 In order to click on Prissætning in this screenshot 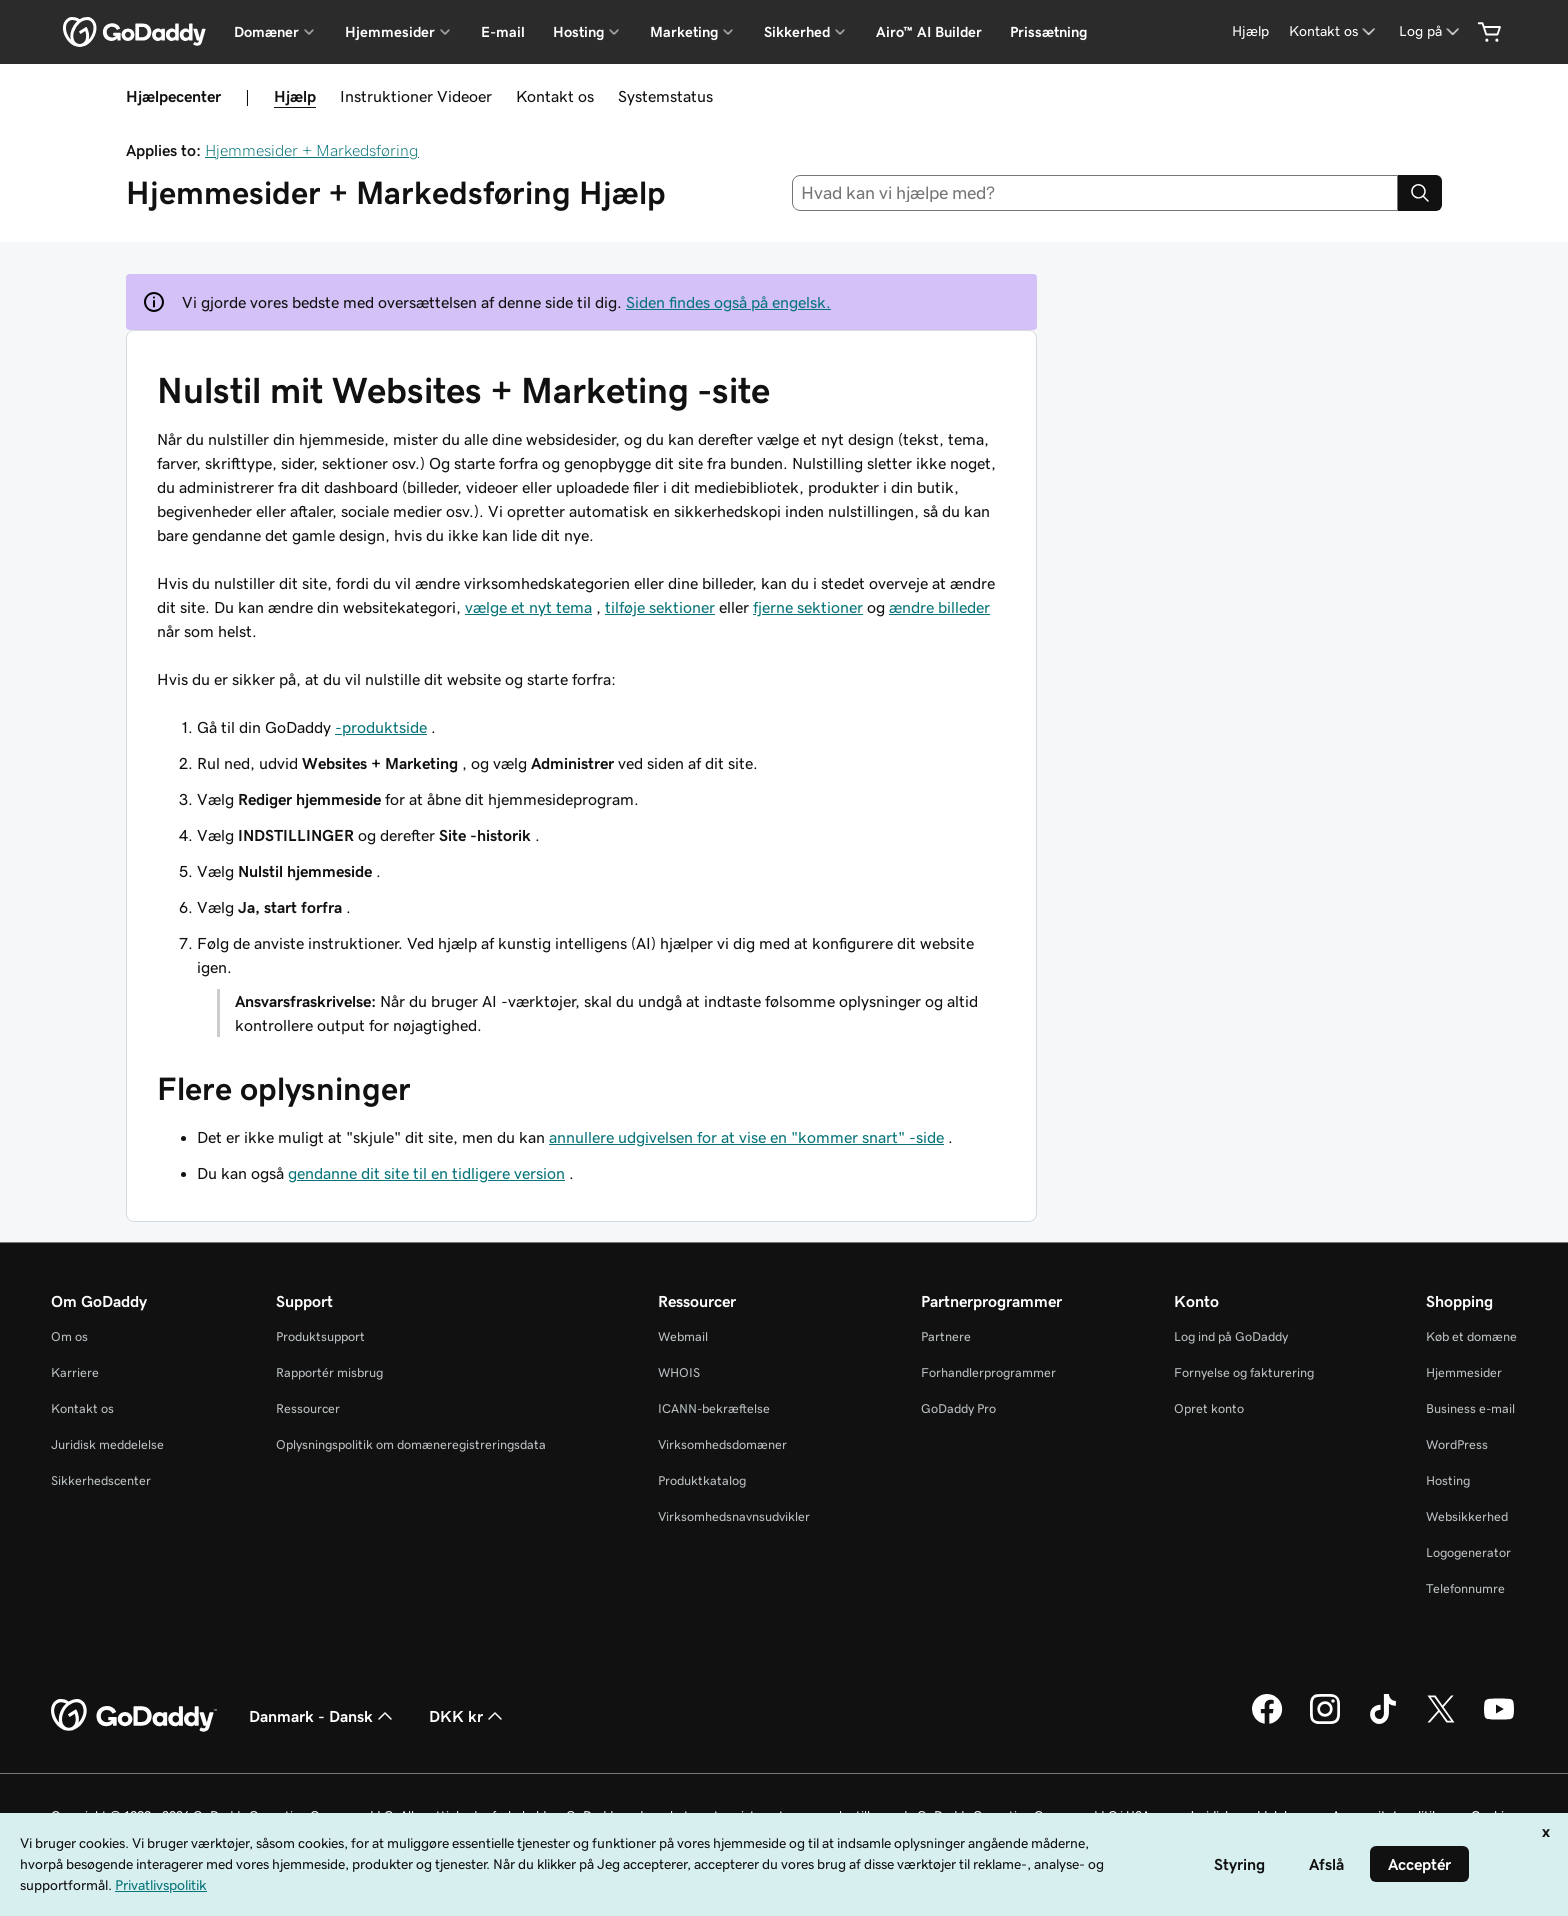, I will do `click(1048, 32)`.